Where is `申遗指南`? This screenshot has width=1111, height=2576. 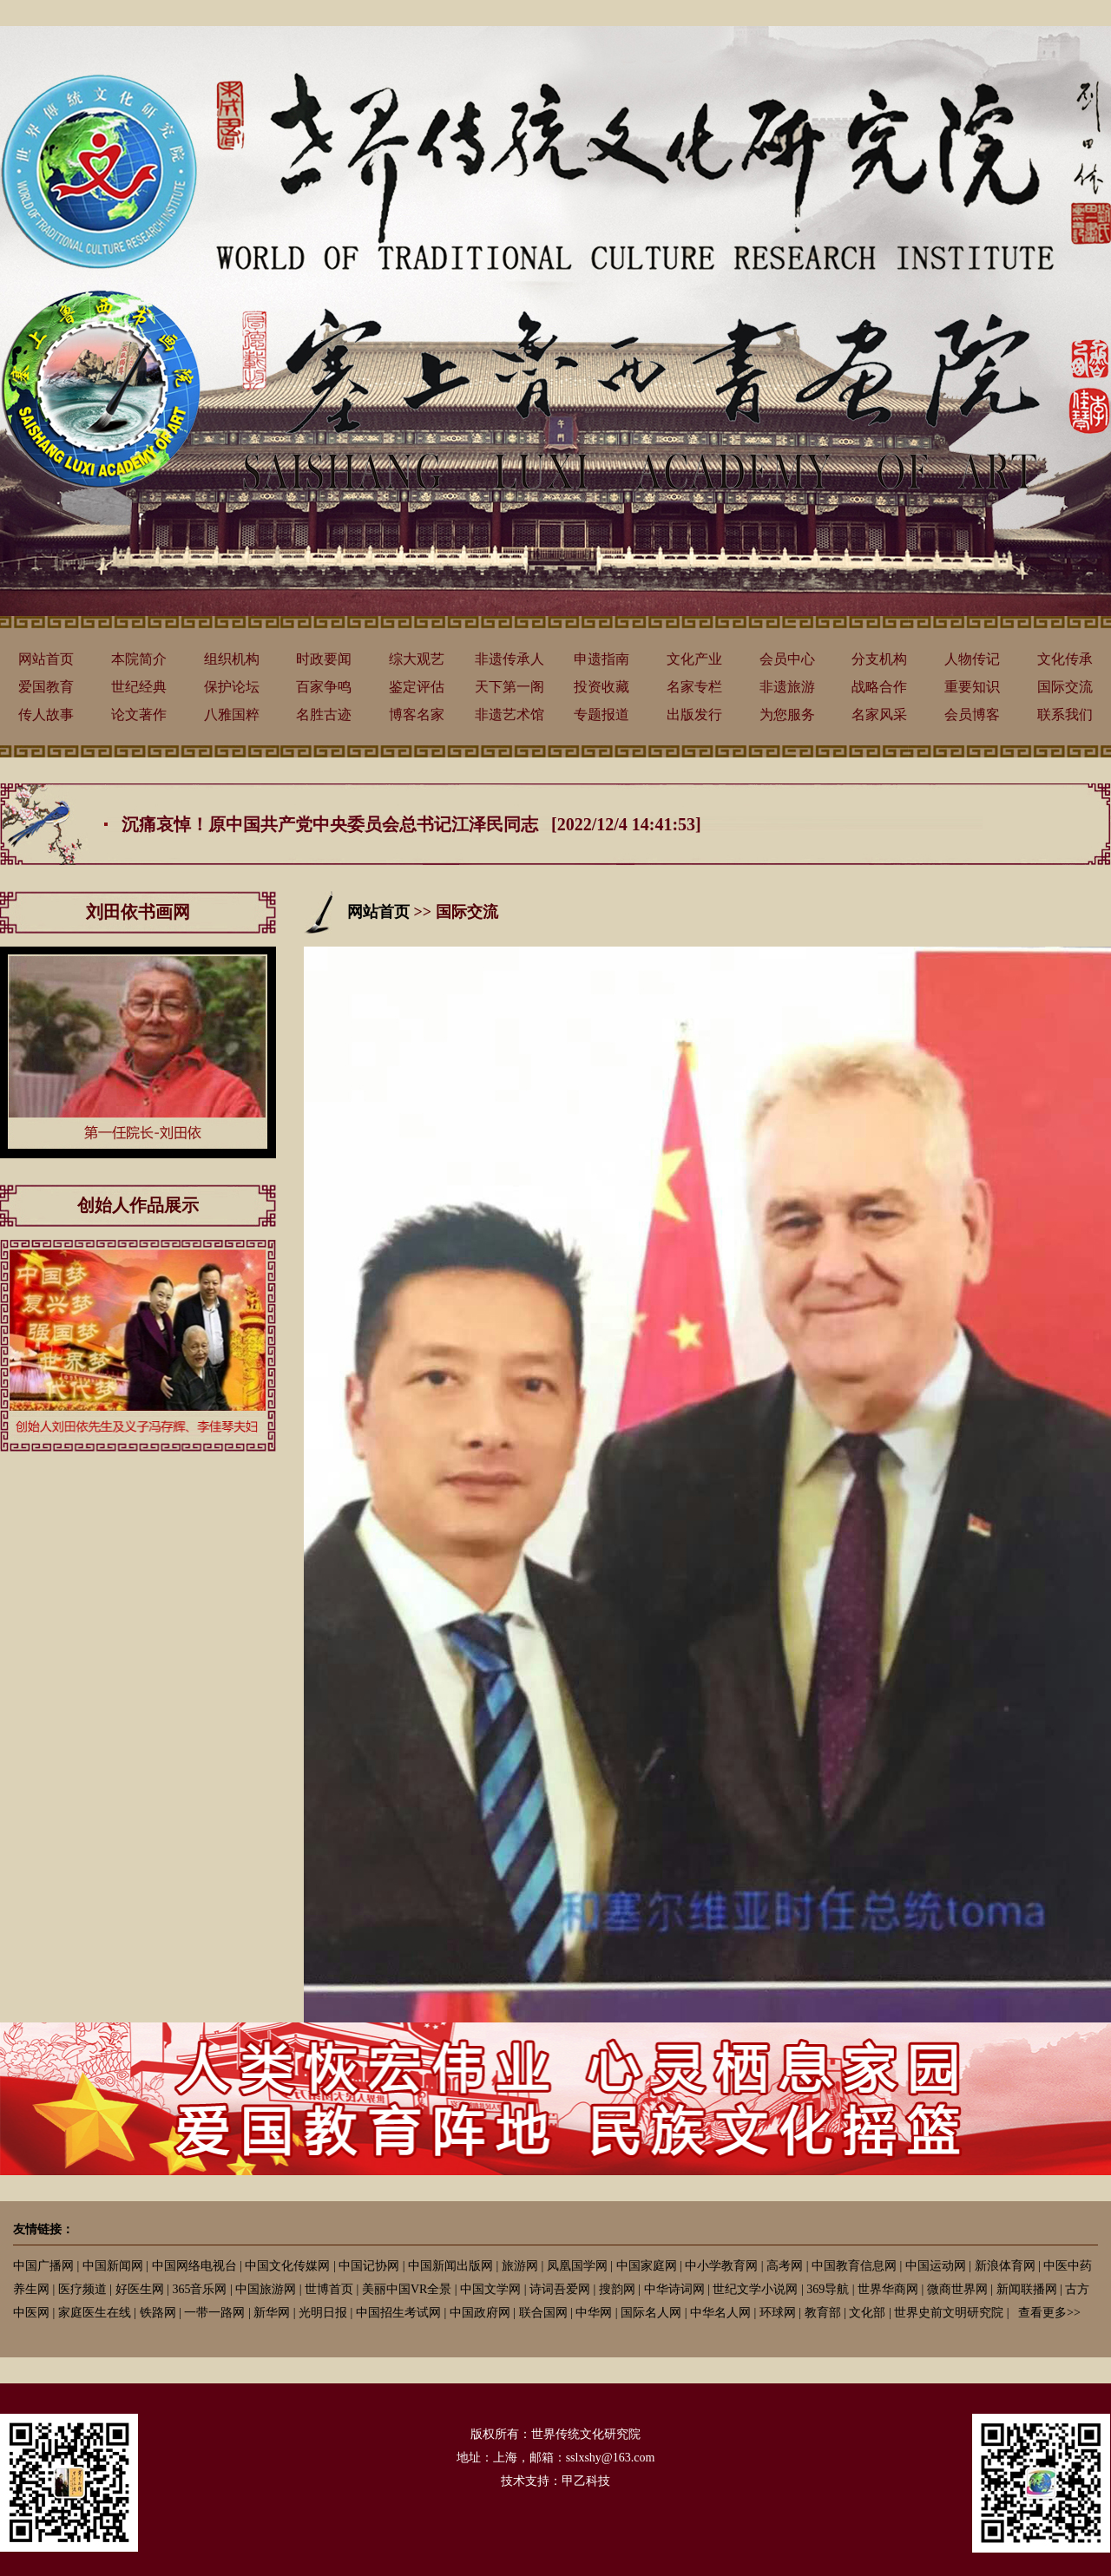
申遗指南 is located at coordinates (601, 659).